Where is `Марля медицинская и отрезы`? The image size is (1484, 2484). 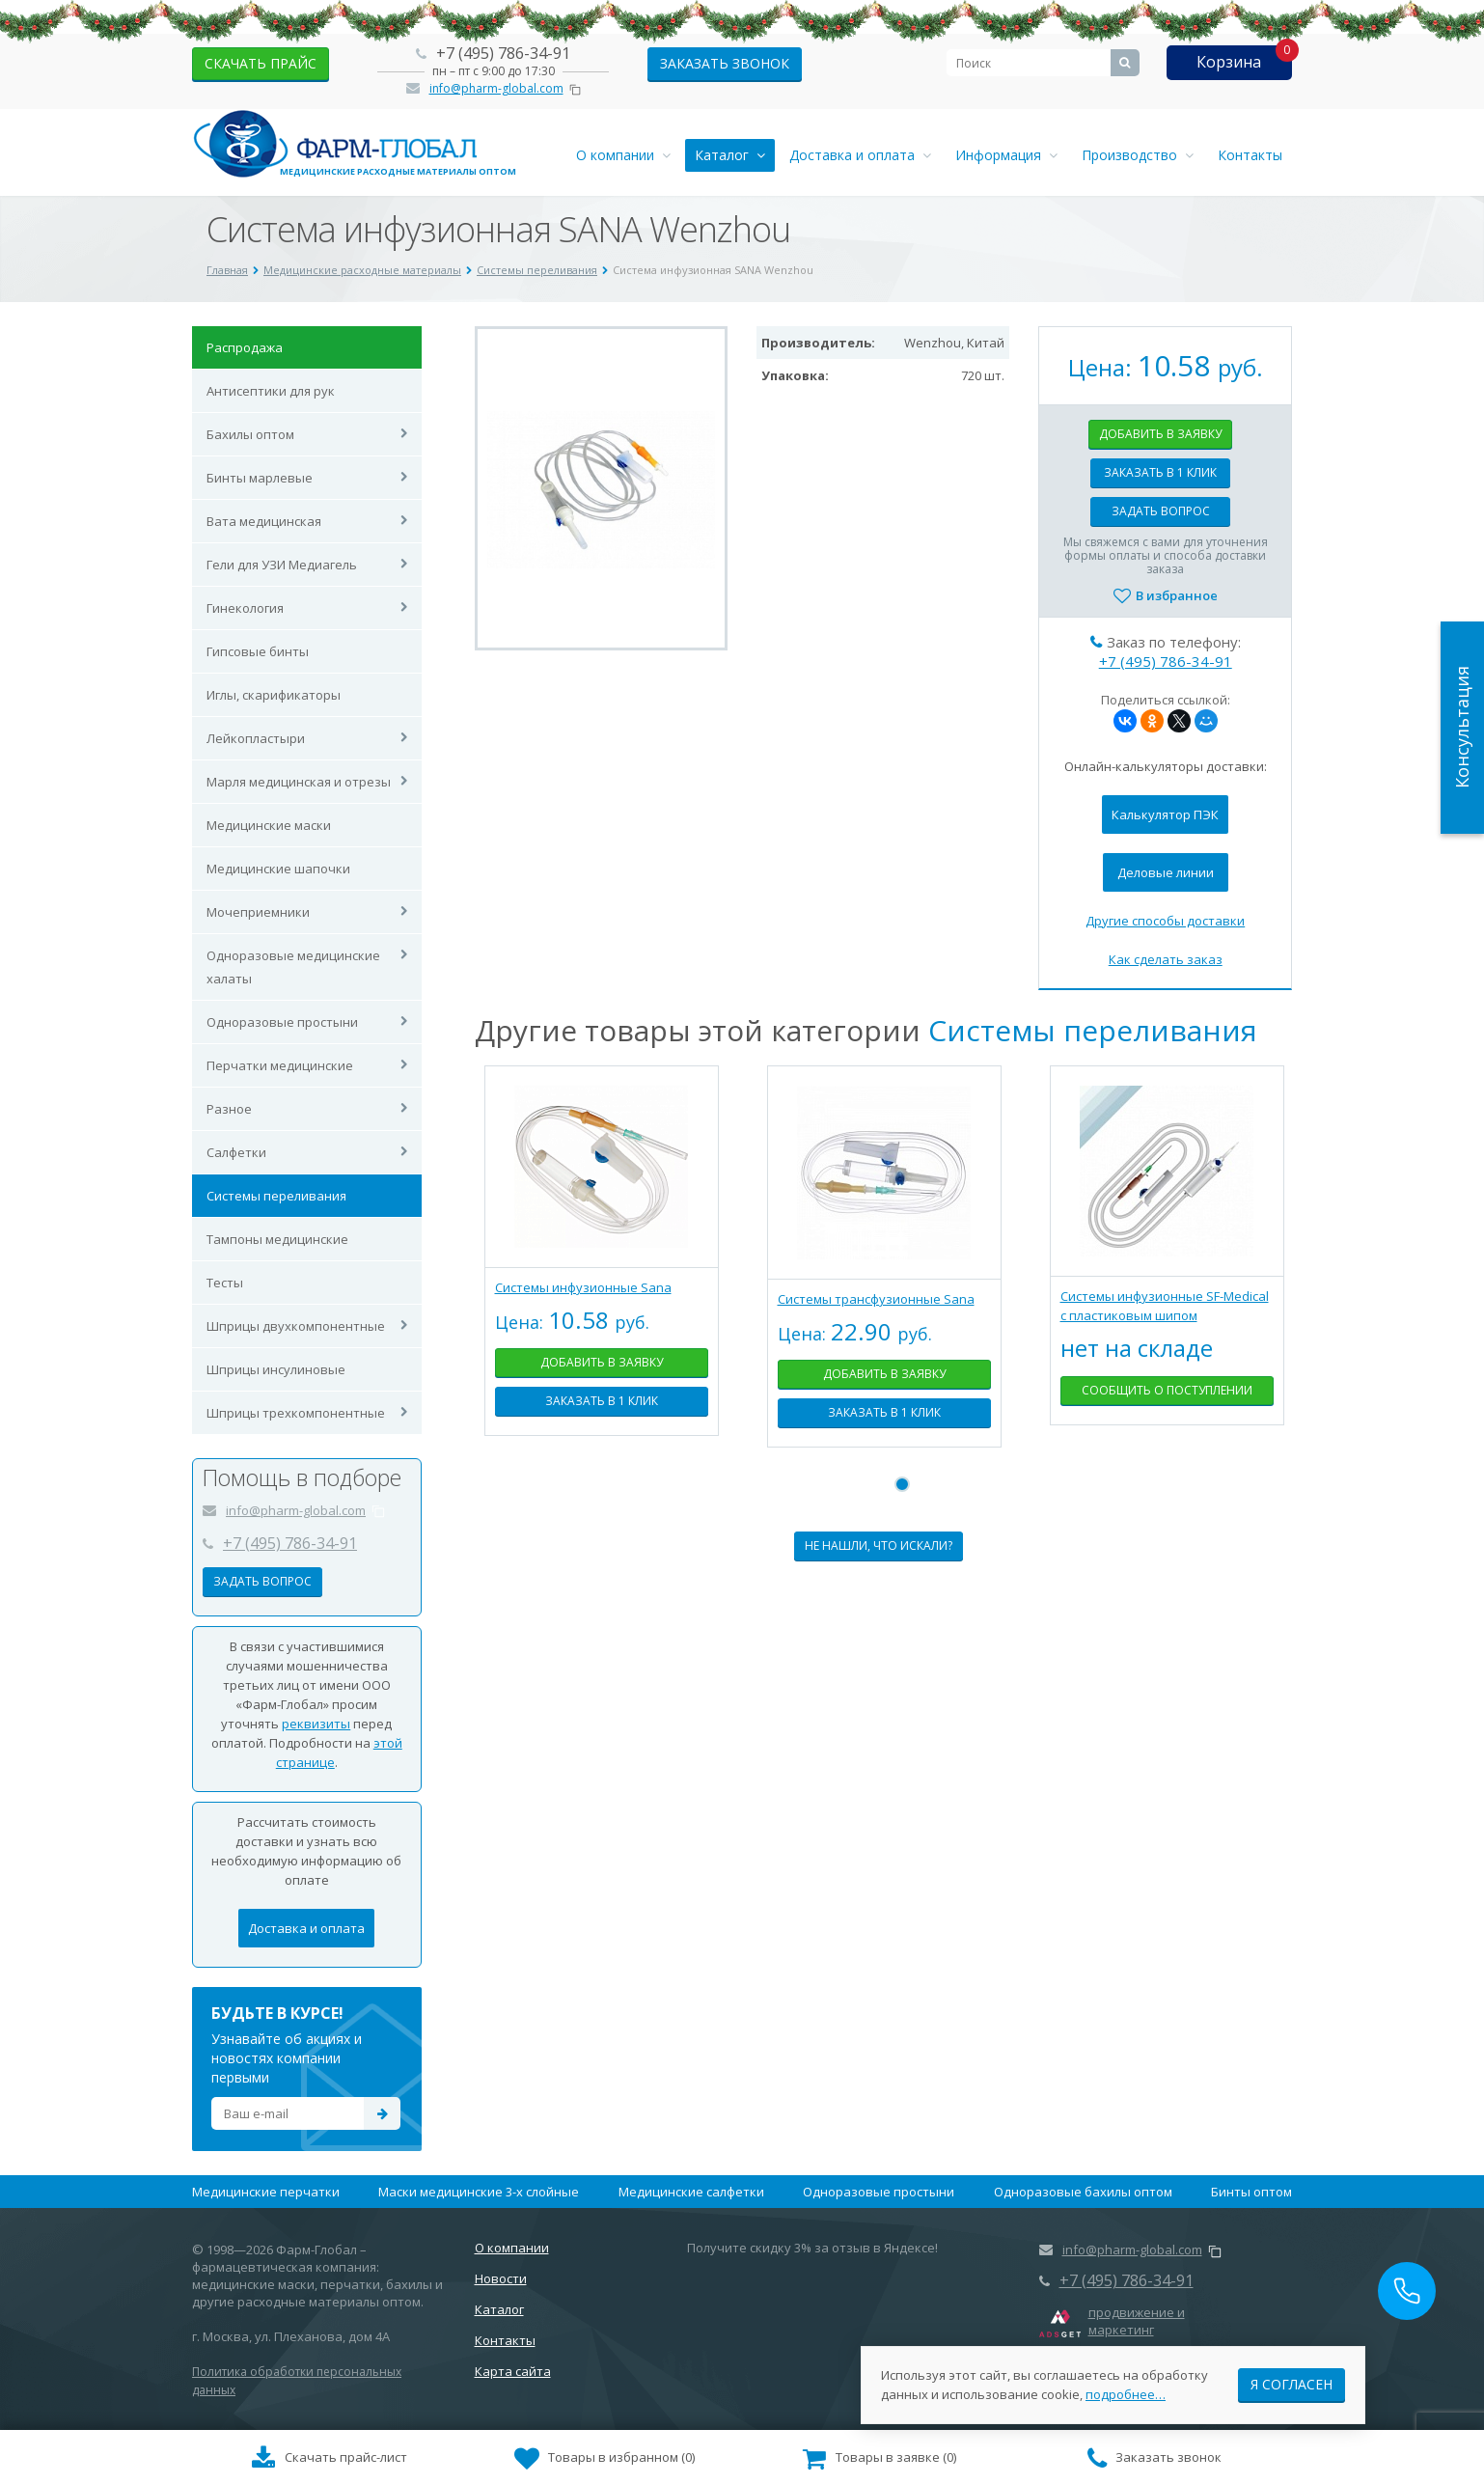 Марля медицинская и отрезы is located at coordinates (298, 781).